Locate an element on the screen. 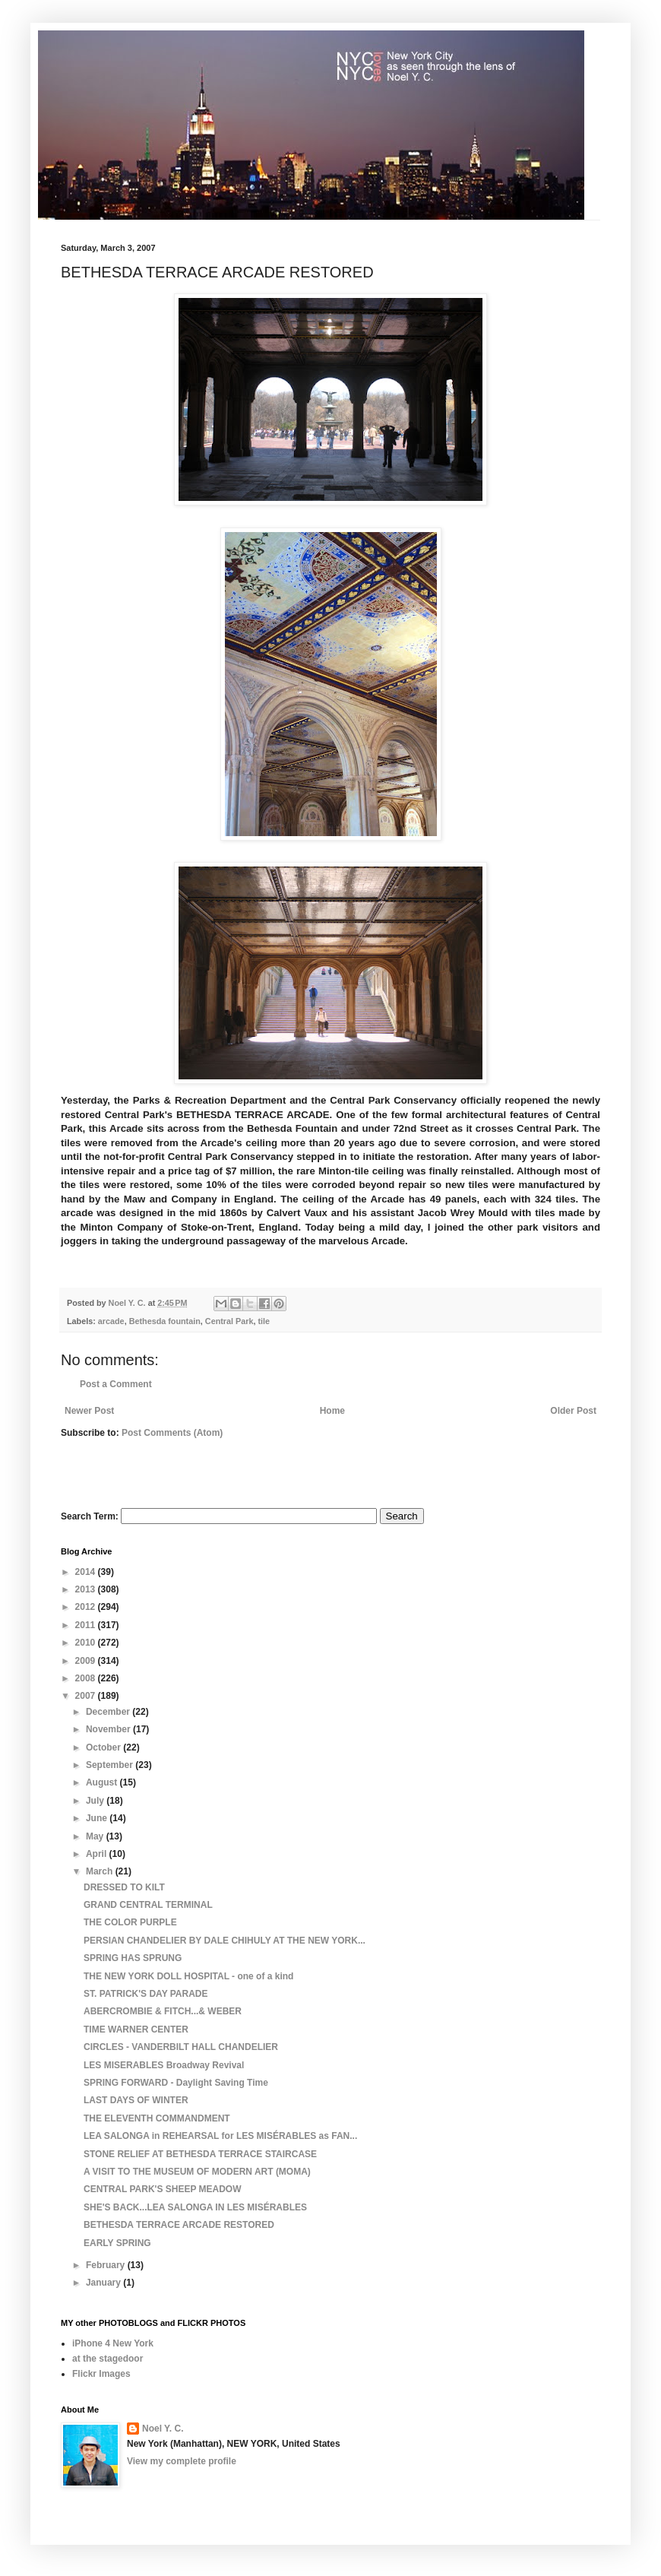  2013 is located at coordinates (86, 1589).